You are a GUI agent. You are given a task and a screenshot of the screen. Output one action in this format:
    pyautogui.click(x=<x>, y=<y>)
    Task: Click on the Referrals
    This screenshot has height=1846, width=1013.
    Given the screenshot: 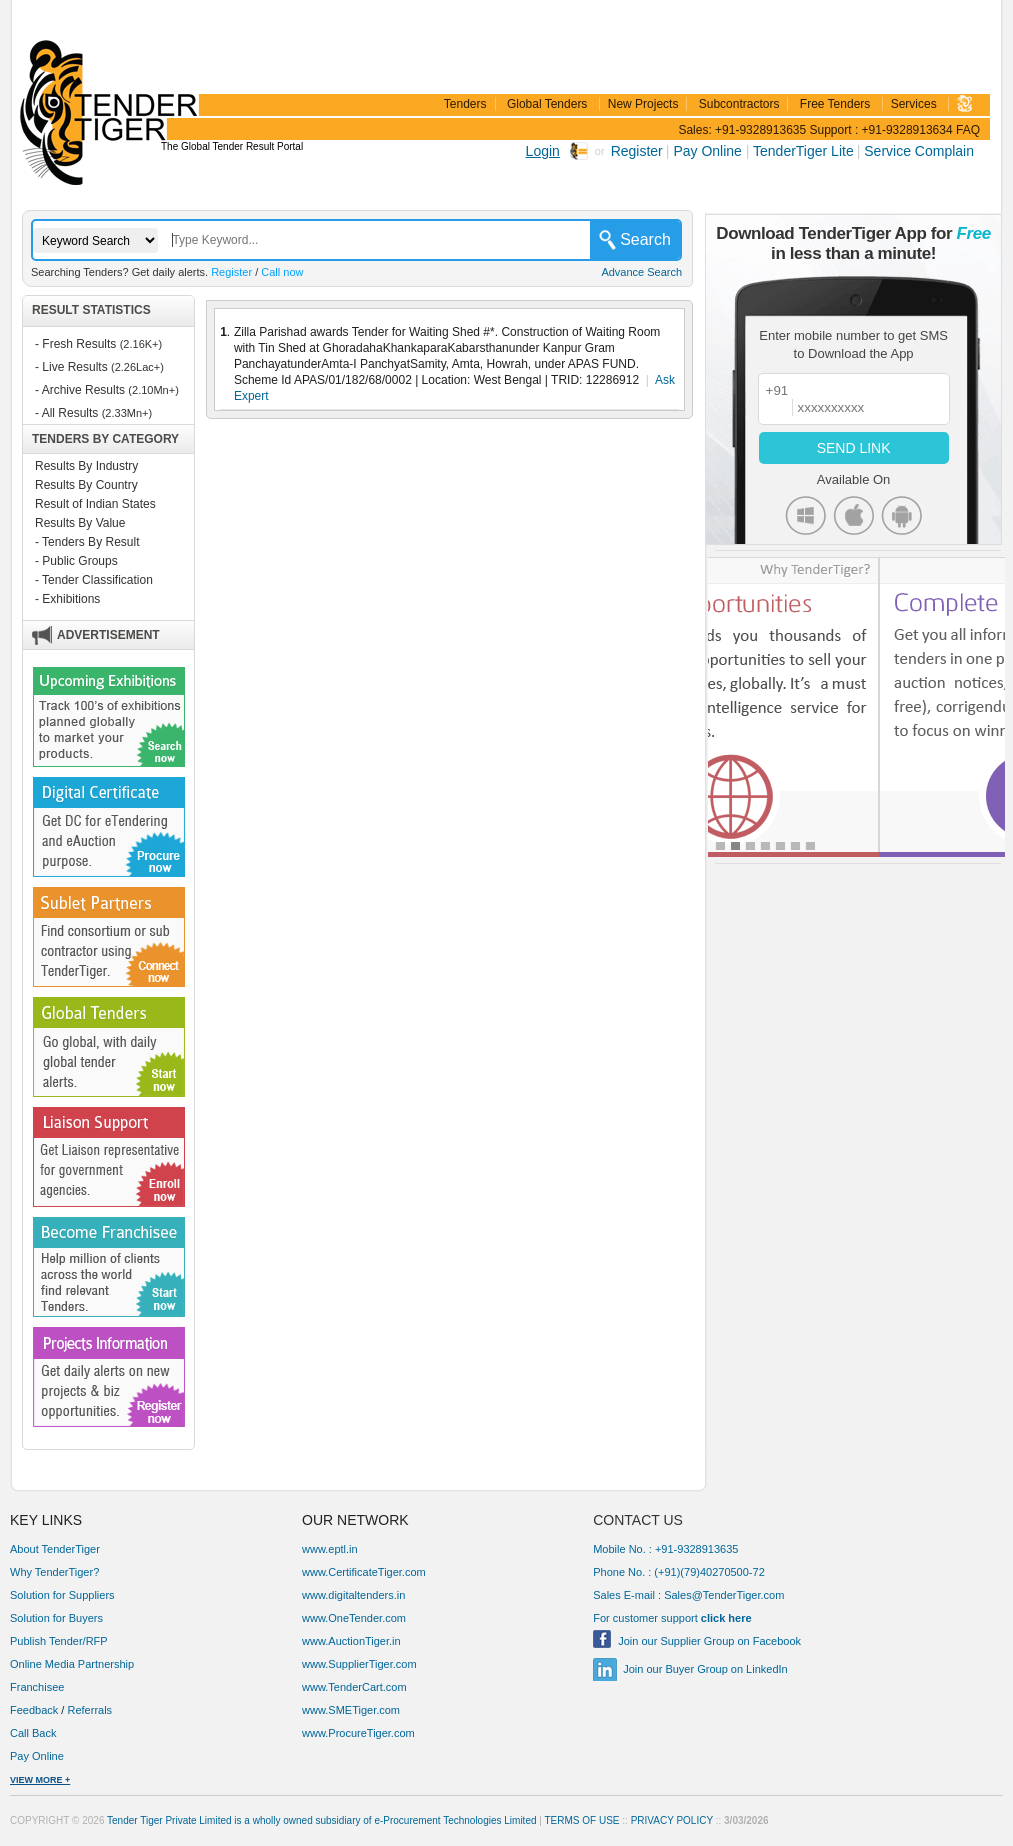 What is the action you would take?
    pyautogui.click(x=89, y=1710)
    